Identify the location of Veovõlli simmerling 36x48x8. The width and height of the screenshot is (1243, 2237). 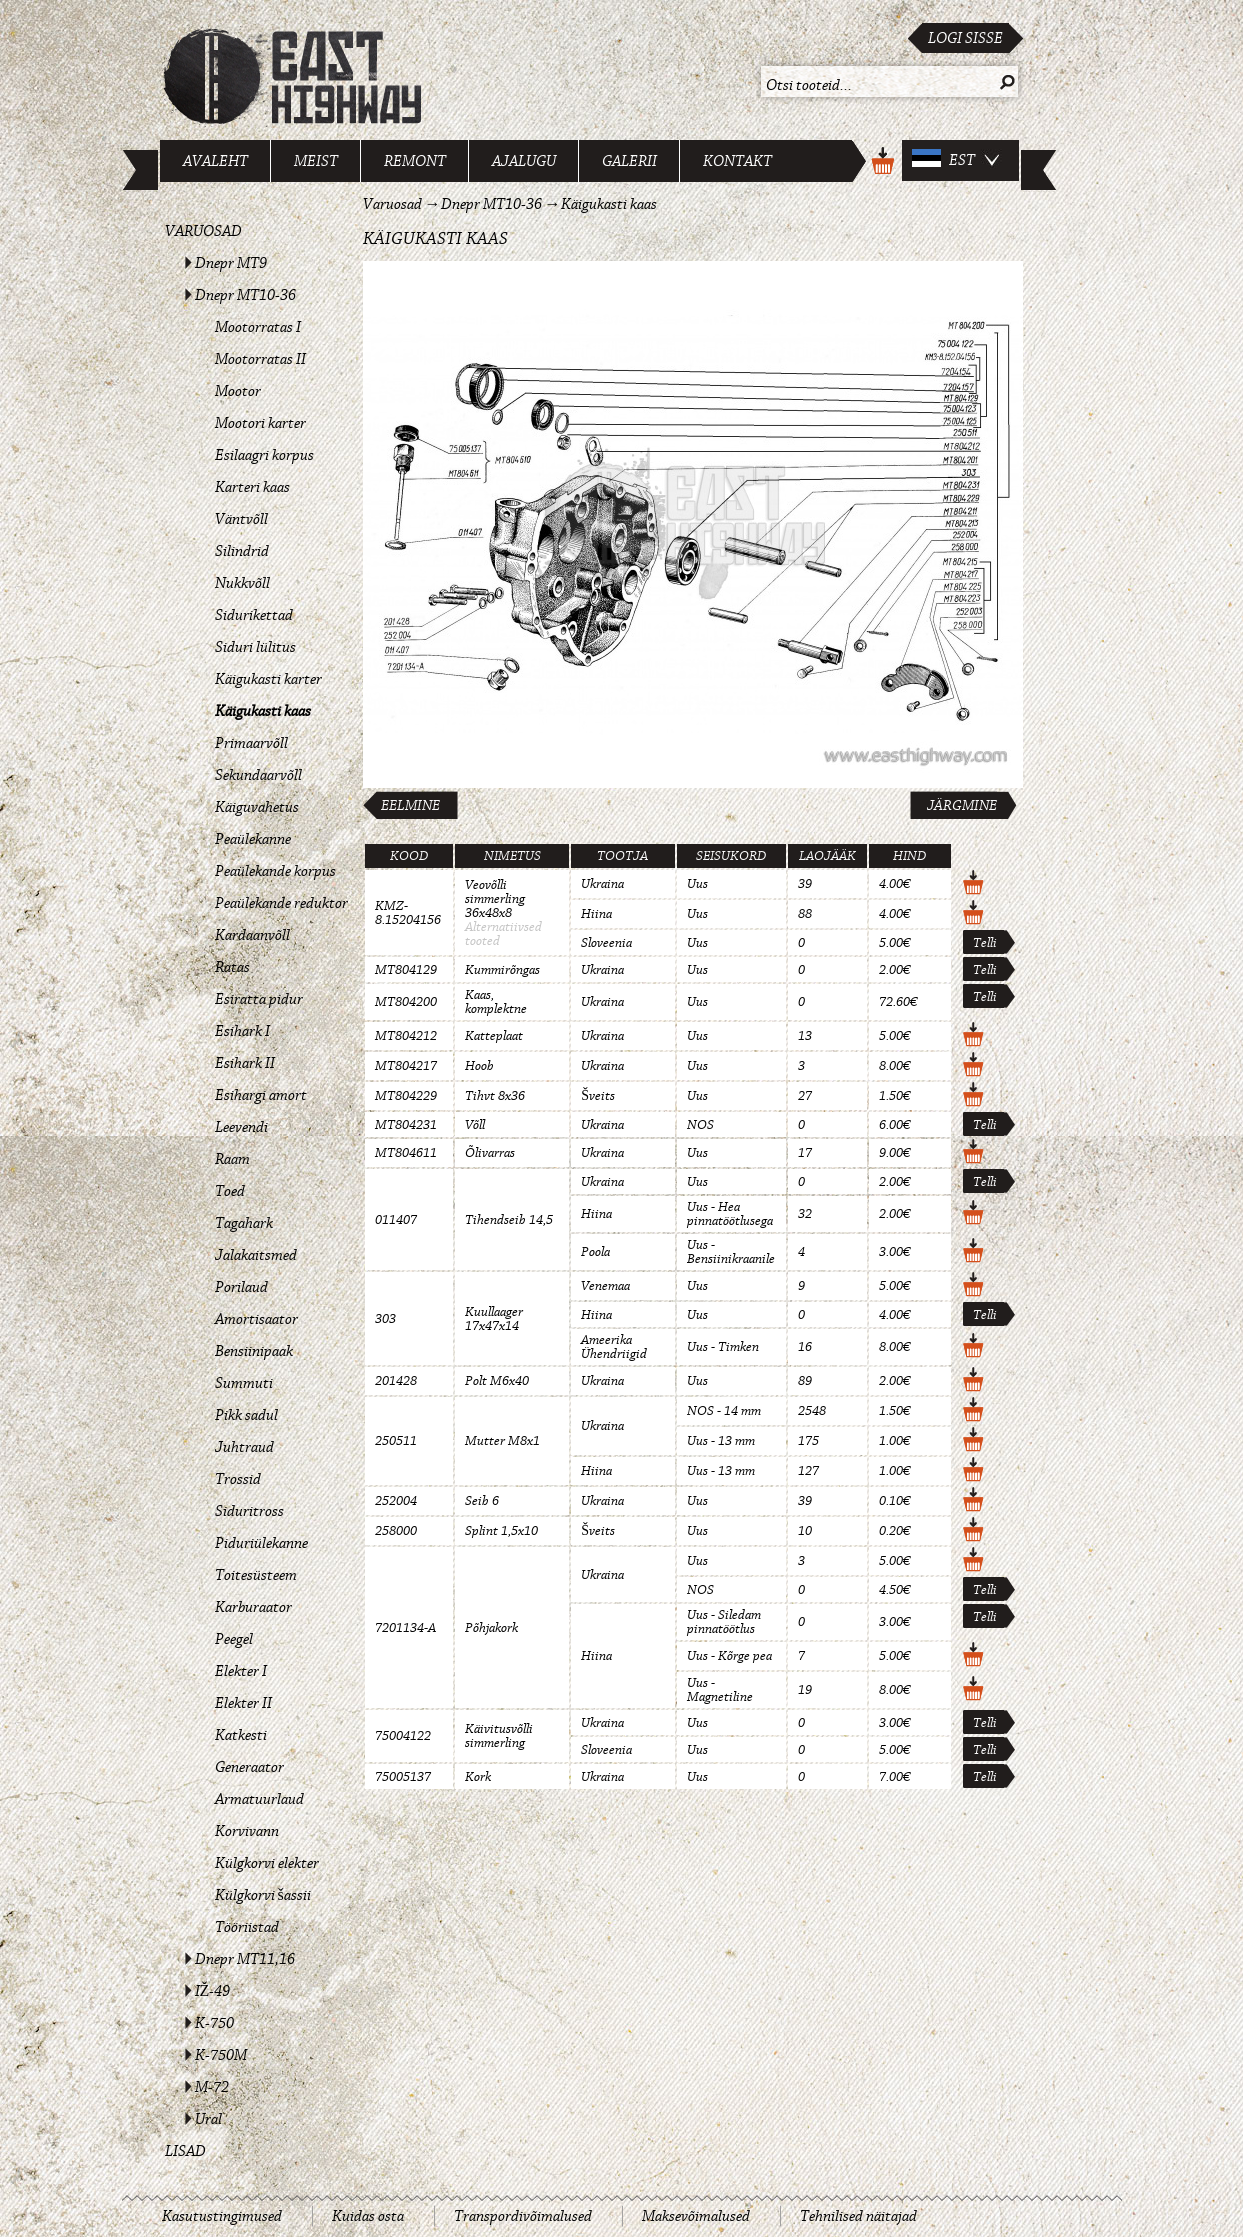
(495, 899).